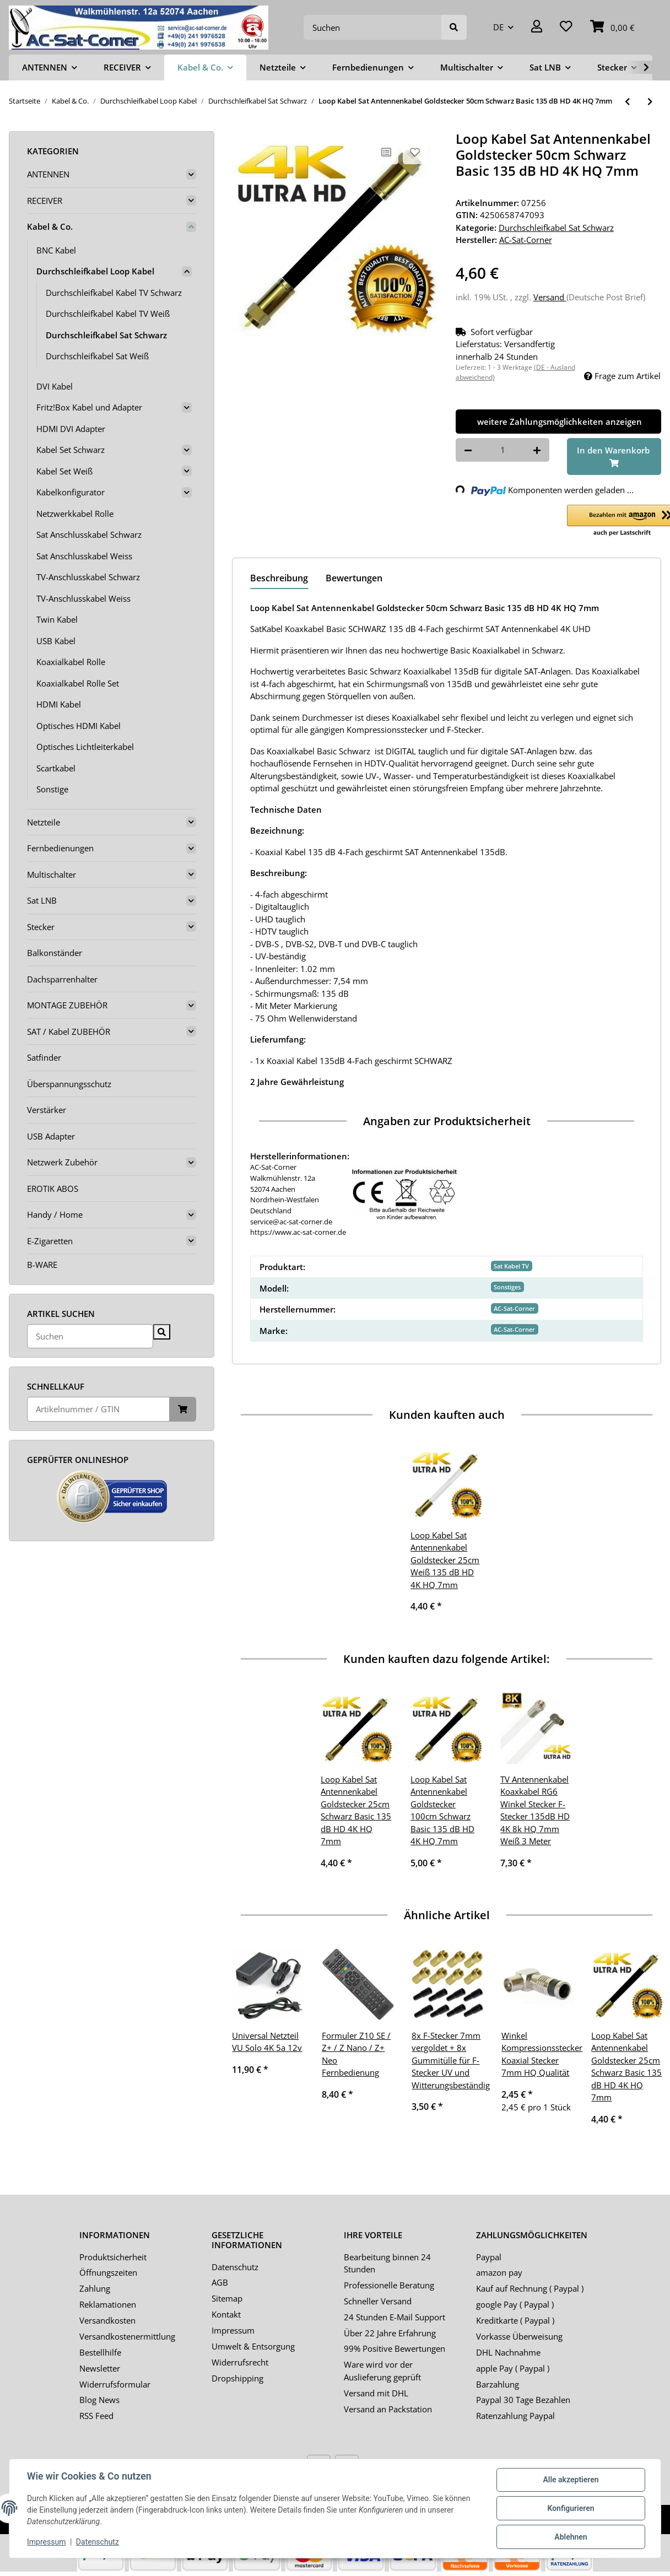 The image size is (670, 2576). What do you see at coordinates (378, 2301) in the screenshot?
I see `Schneller Versand` at bounding box center [378, 2301].